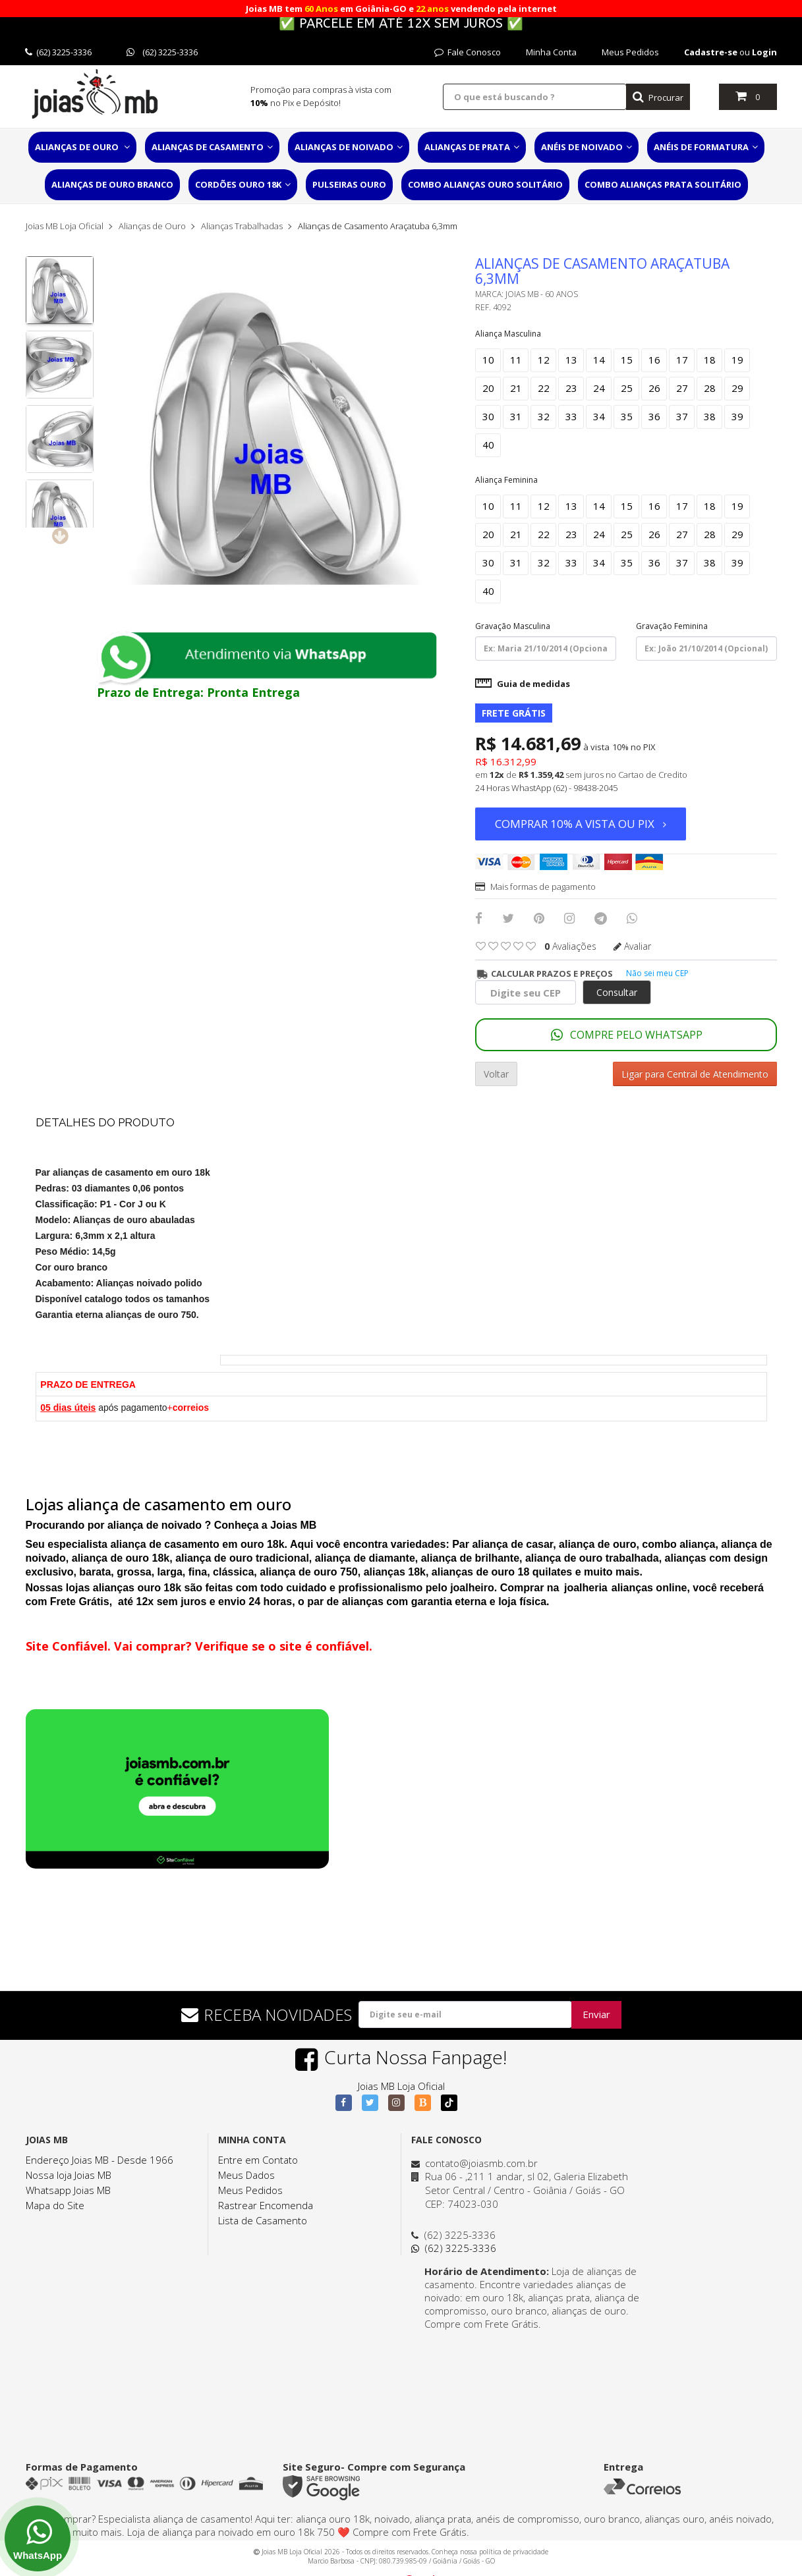  I want to click on Anéis de Noivado, so click(586, 147).